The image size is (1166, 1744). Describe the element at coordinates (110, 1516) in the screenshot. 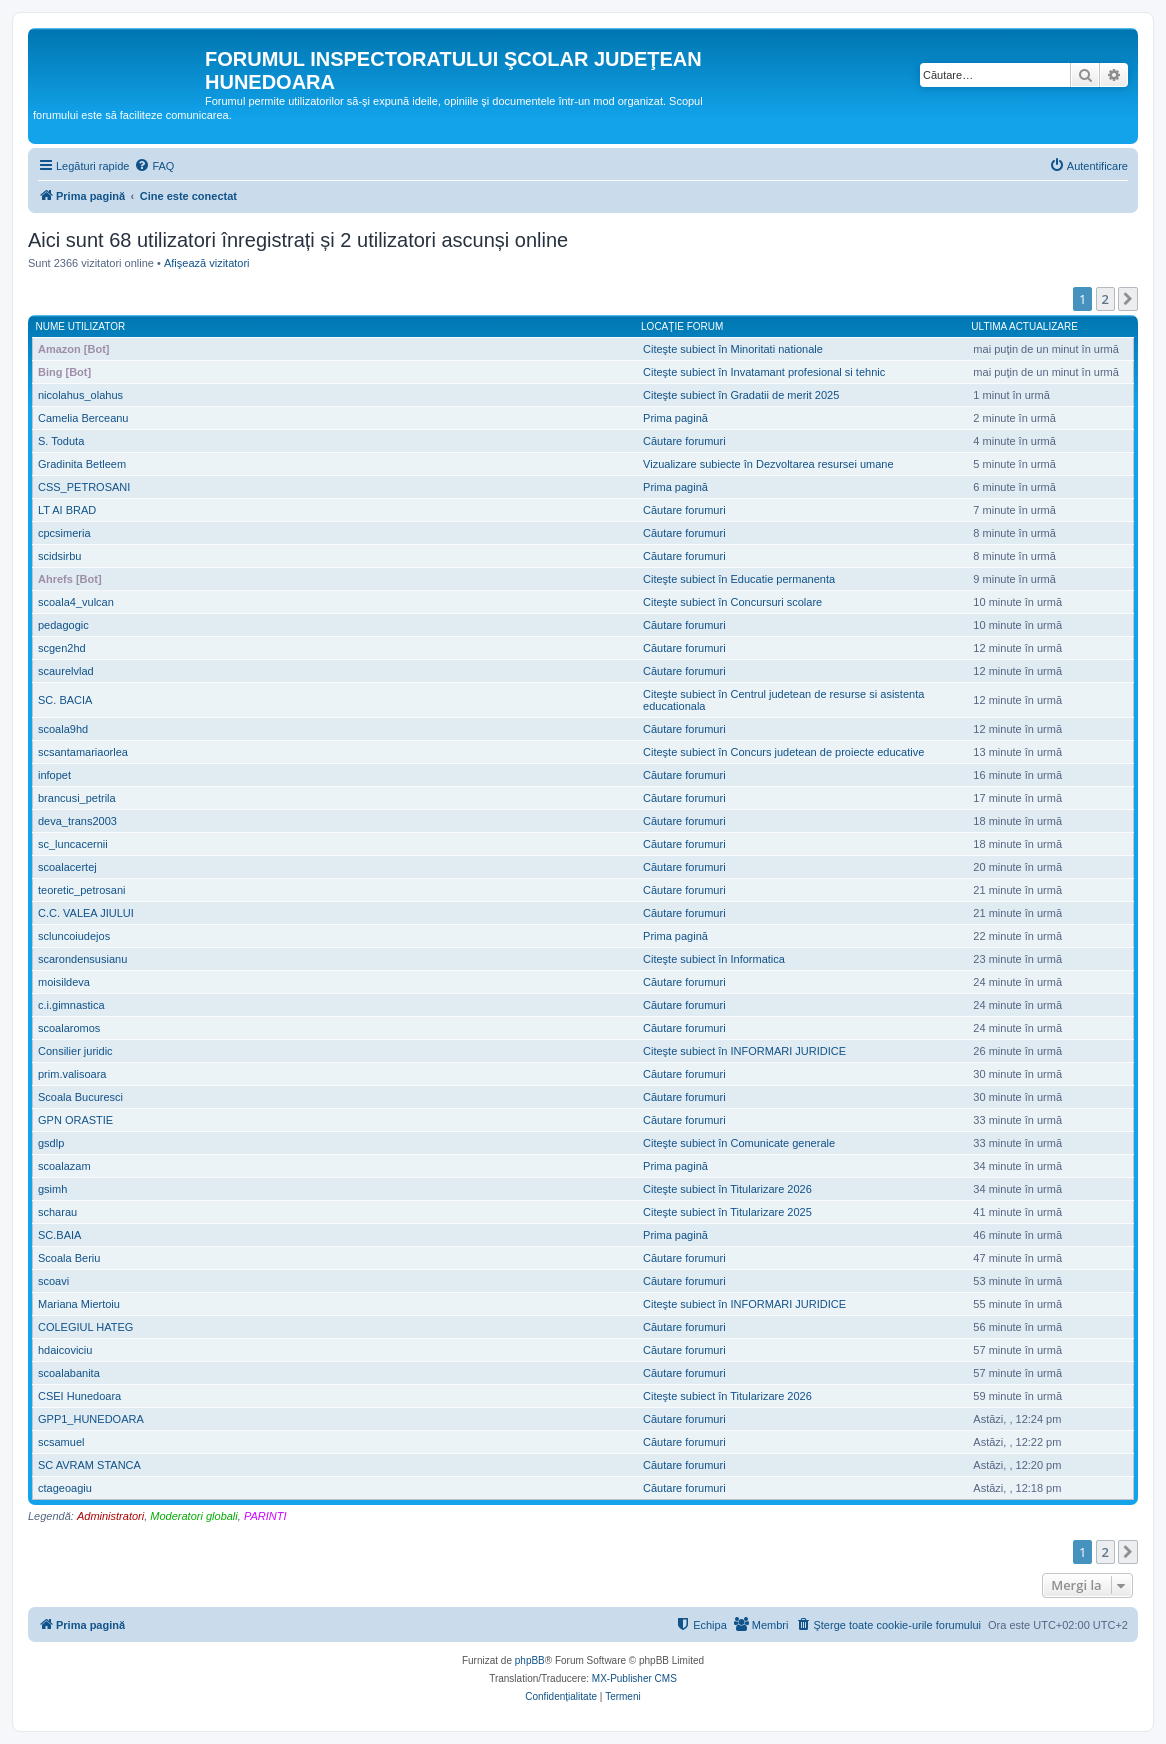

I see `Administratori` at that location.